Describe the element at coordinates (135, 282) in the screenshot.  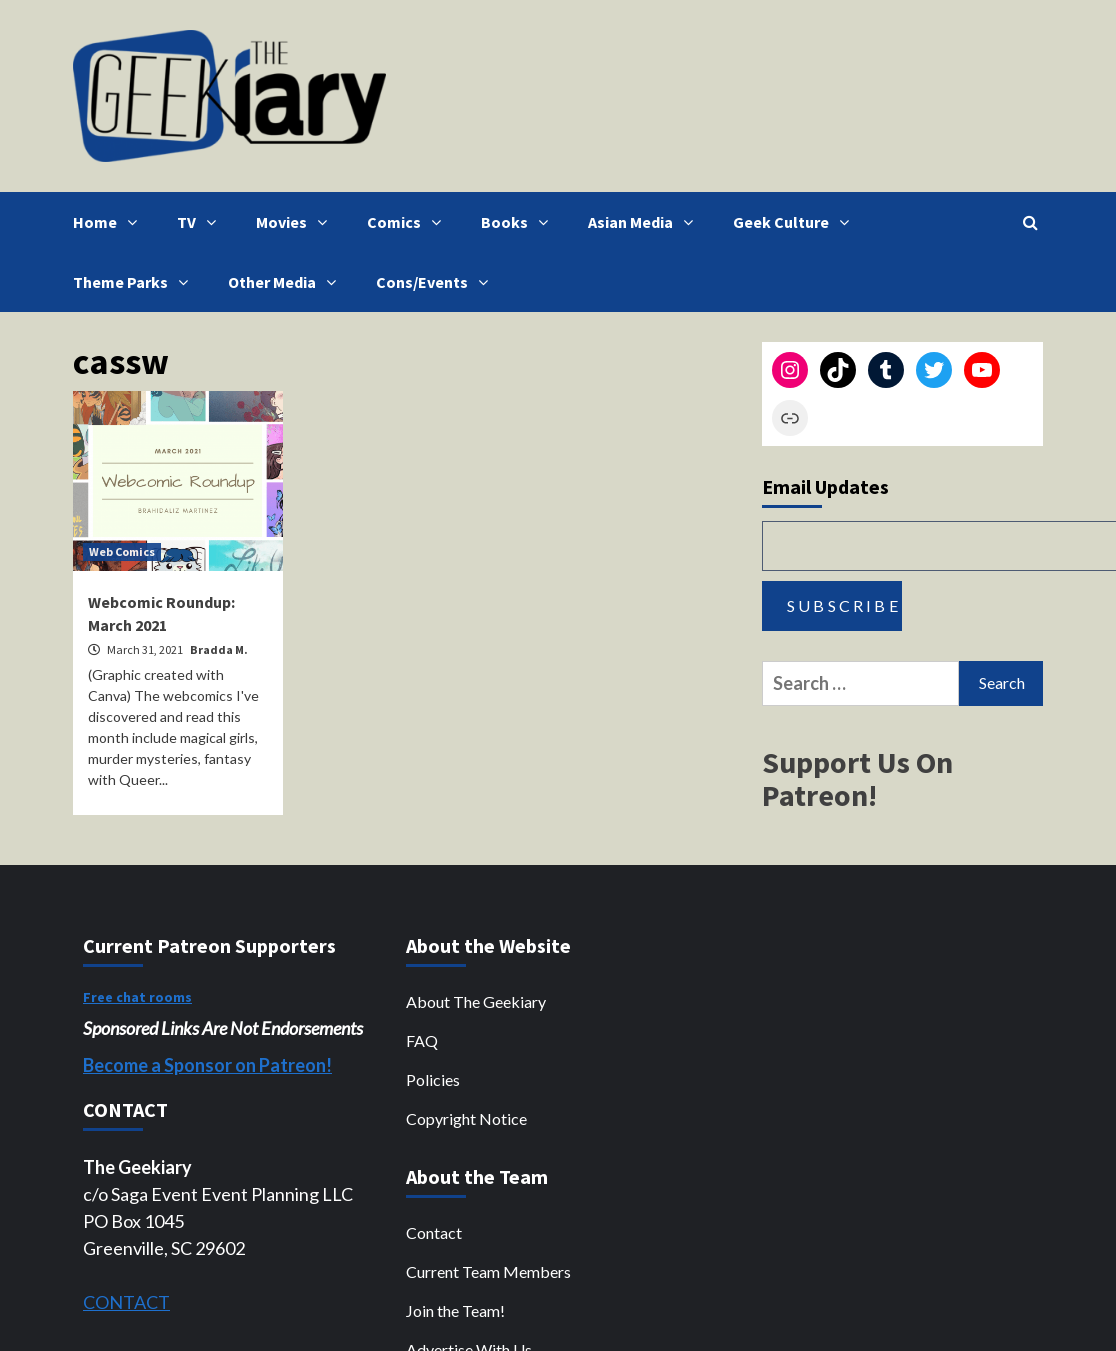
I see `Theme Parks` at that location.